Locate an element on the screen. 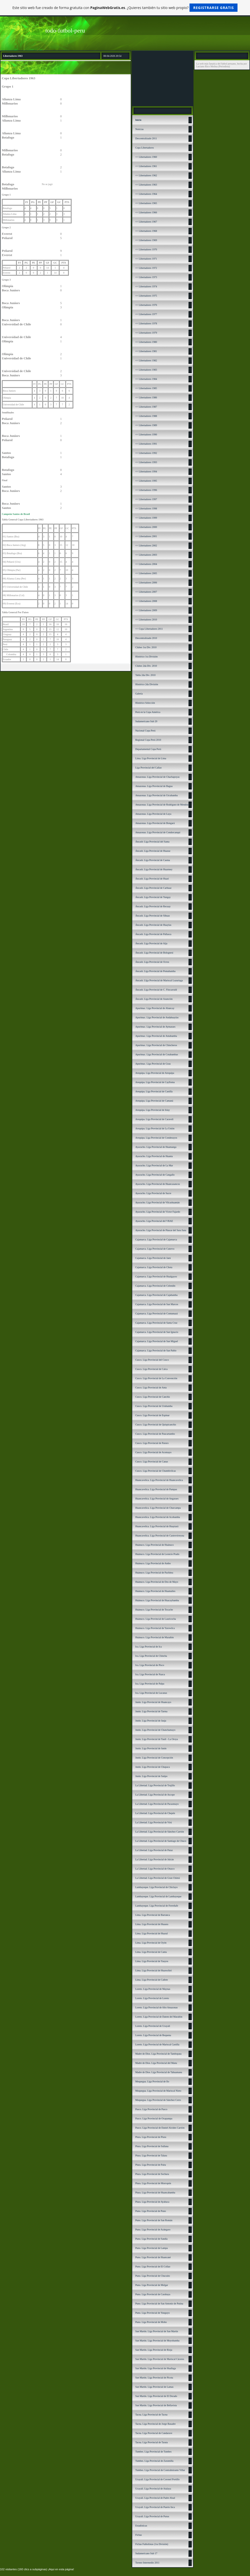 This screenshot has height=2576, width=250. Áncash. Liga Provincial de Pomabamba is located at coordinates (155, 971).